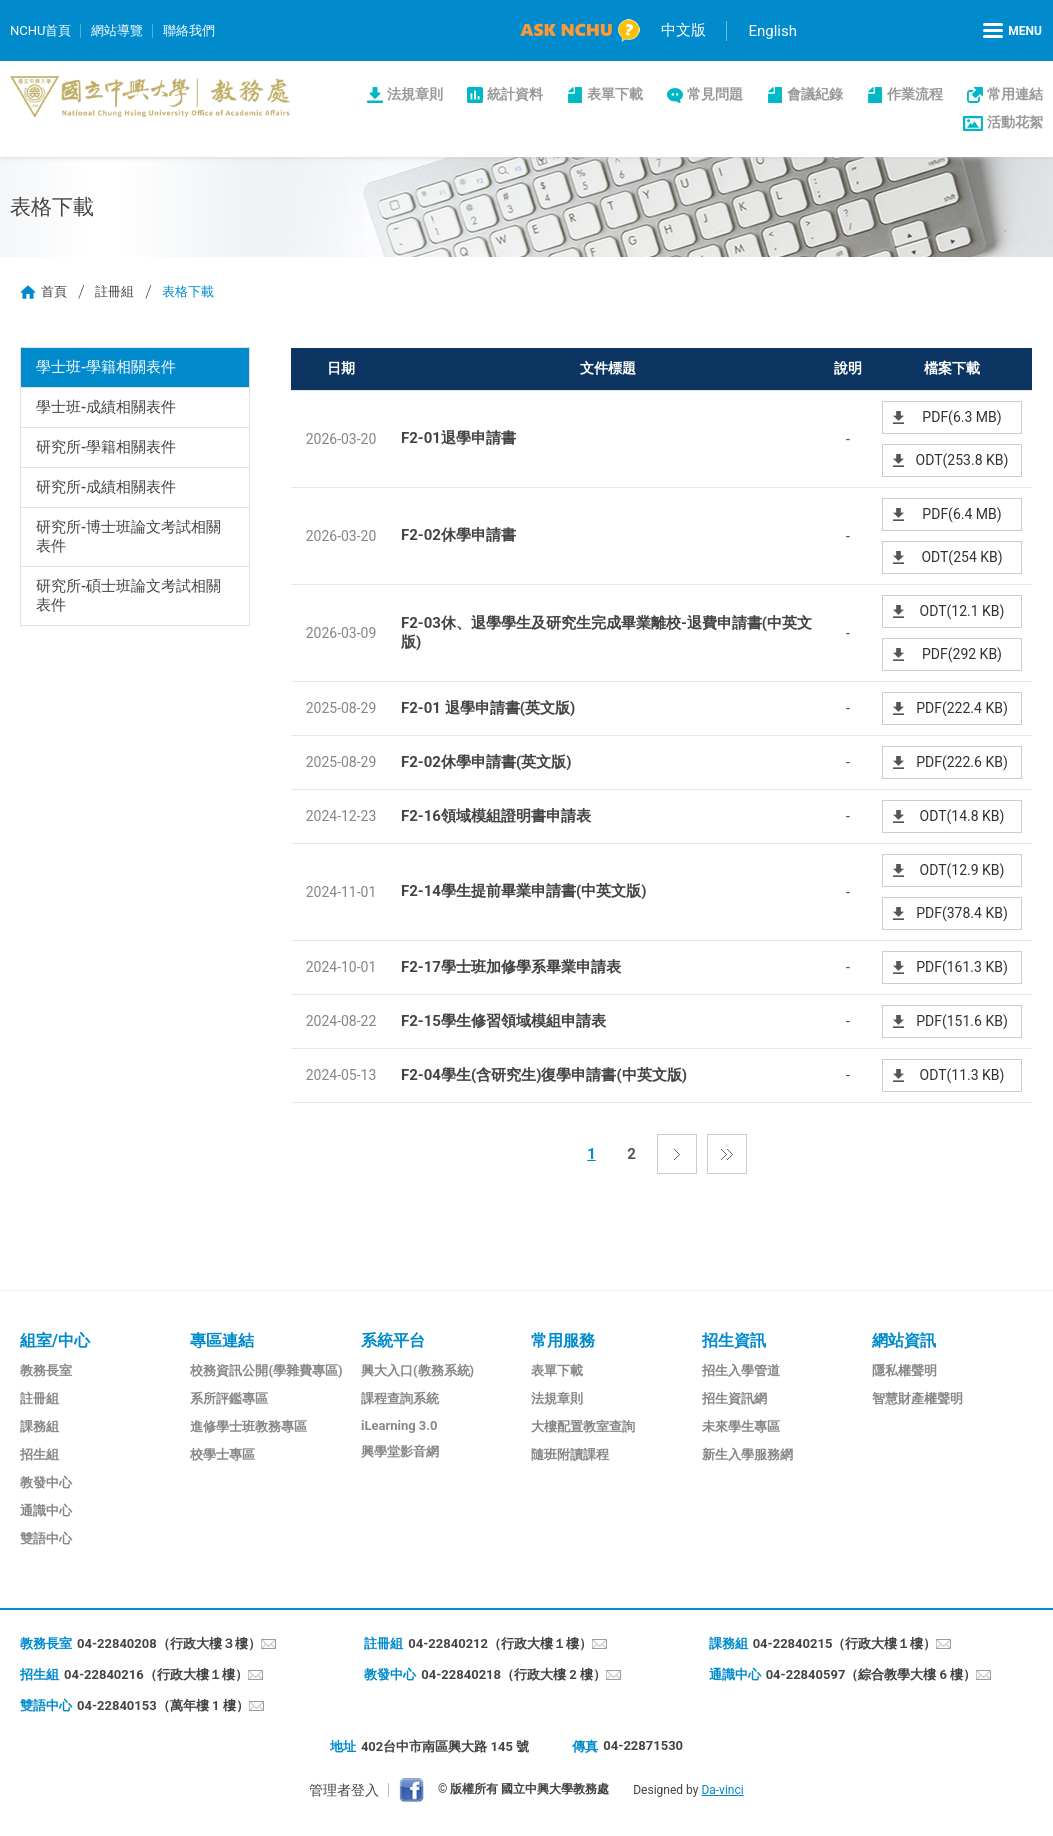 This screenshot has width=1053, height=1836. I want to click on 隱私權聲明, so click(904, 1370).